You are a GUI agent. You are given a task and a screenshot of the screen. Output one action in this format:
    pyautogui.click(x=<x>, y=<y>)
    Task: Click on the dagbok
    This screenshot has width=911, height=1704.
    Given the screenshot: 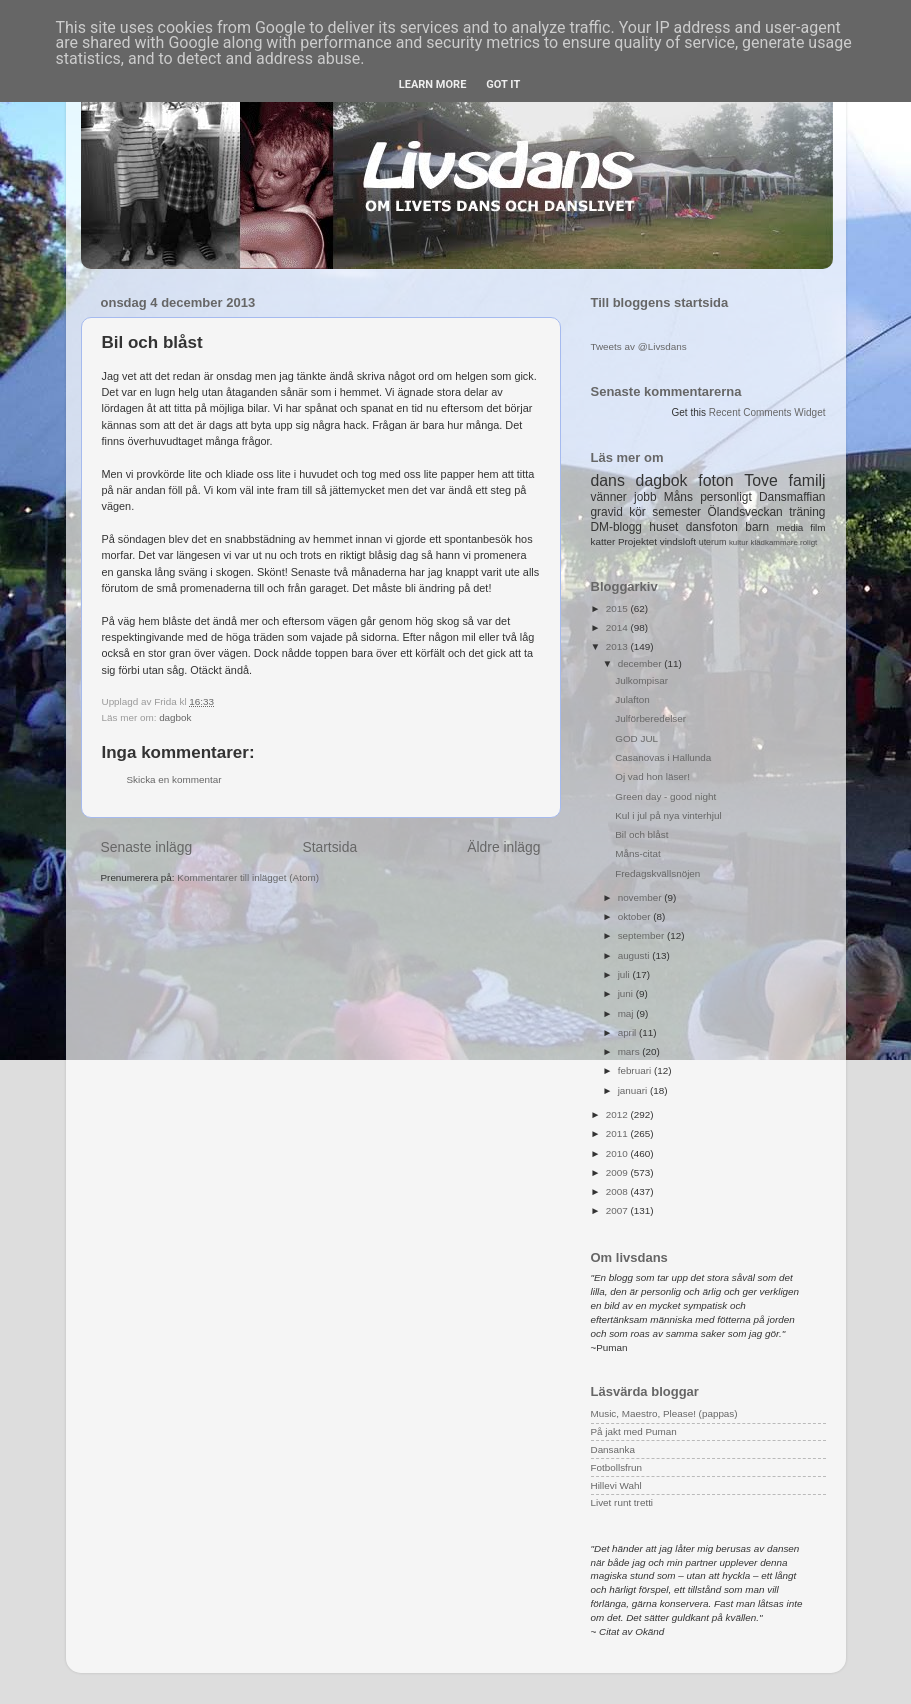 What is the action you would take?
    pyautogui.click(x=175, y=717)
    